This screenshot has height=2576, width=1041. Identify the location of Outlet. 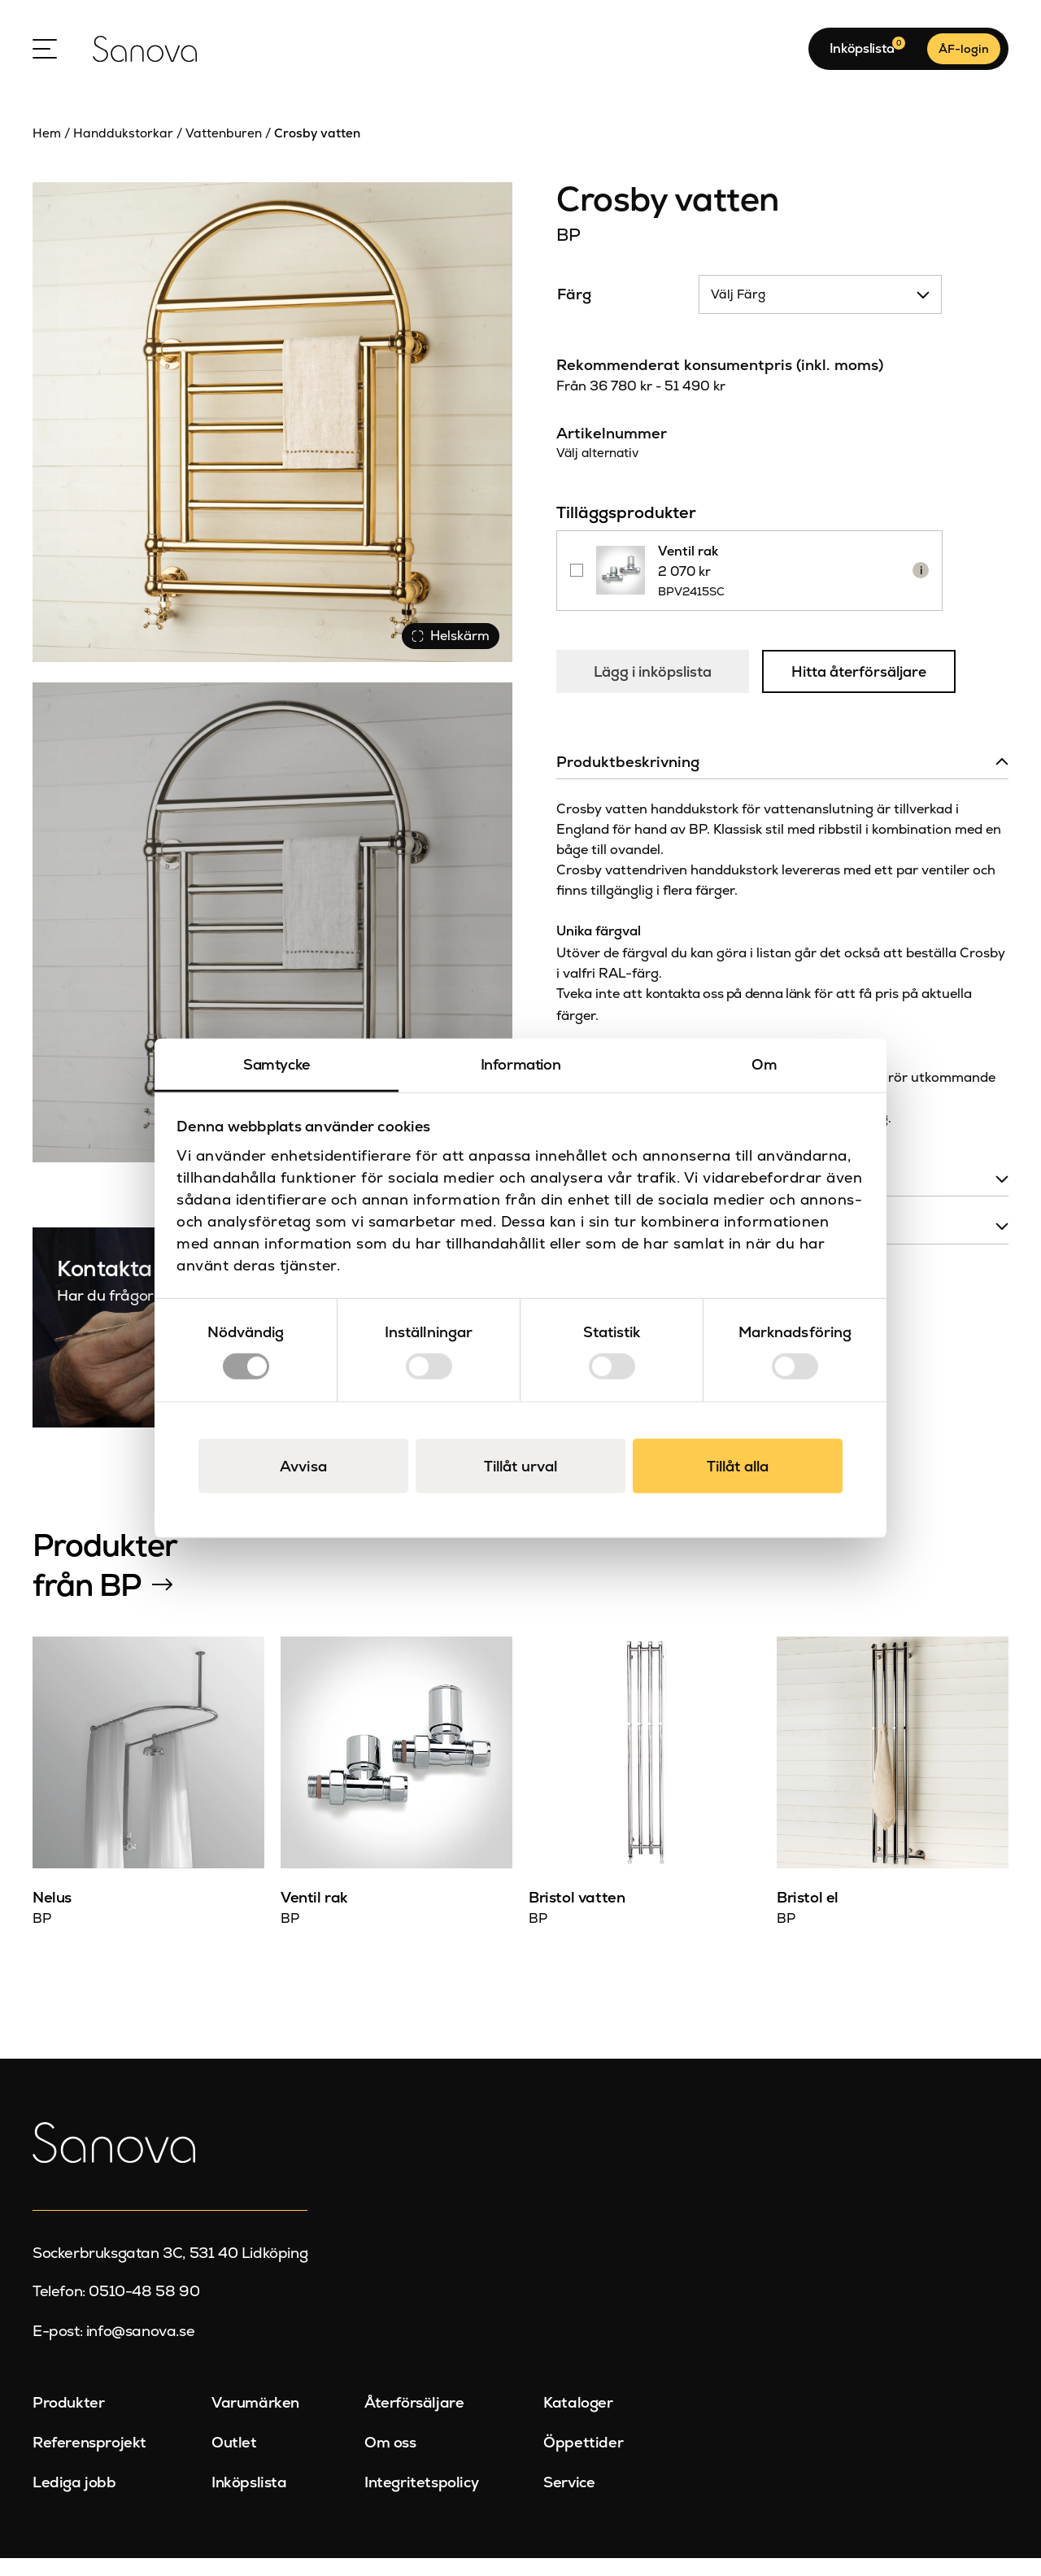
(234, 2460).